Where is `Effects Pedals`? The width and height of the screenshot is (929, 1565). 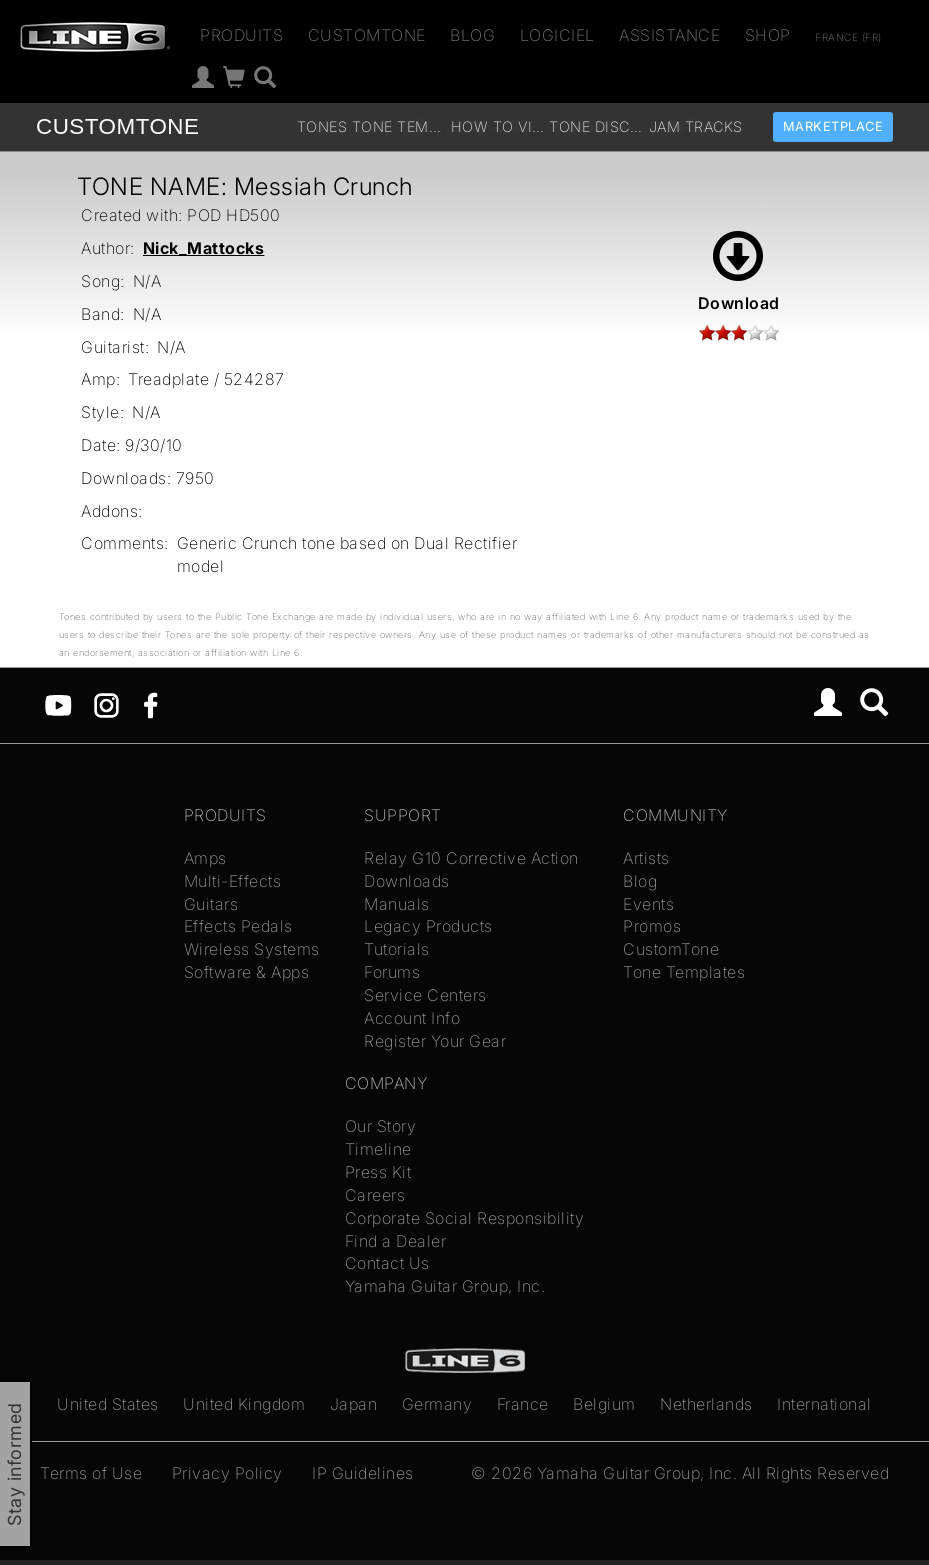 Effects Pedals is located at coordinates (238, 926).